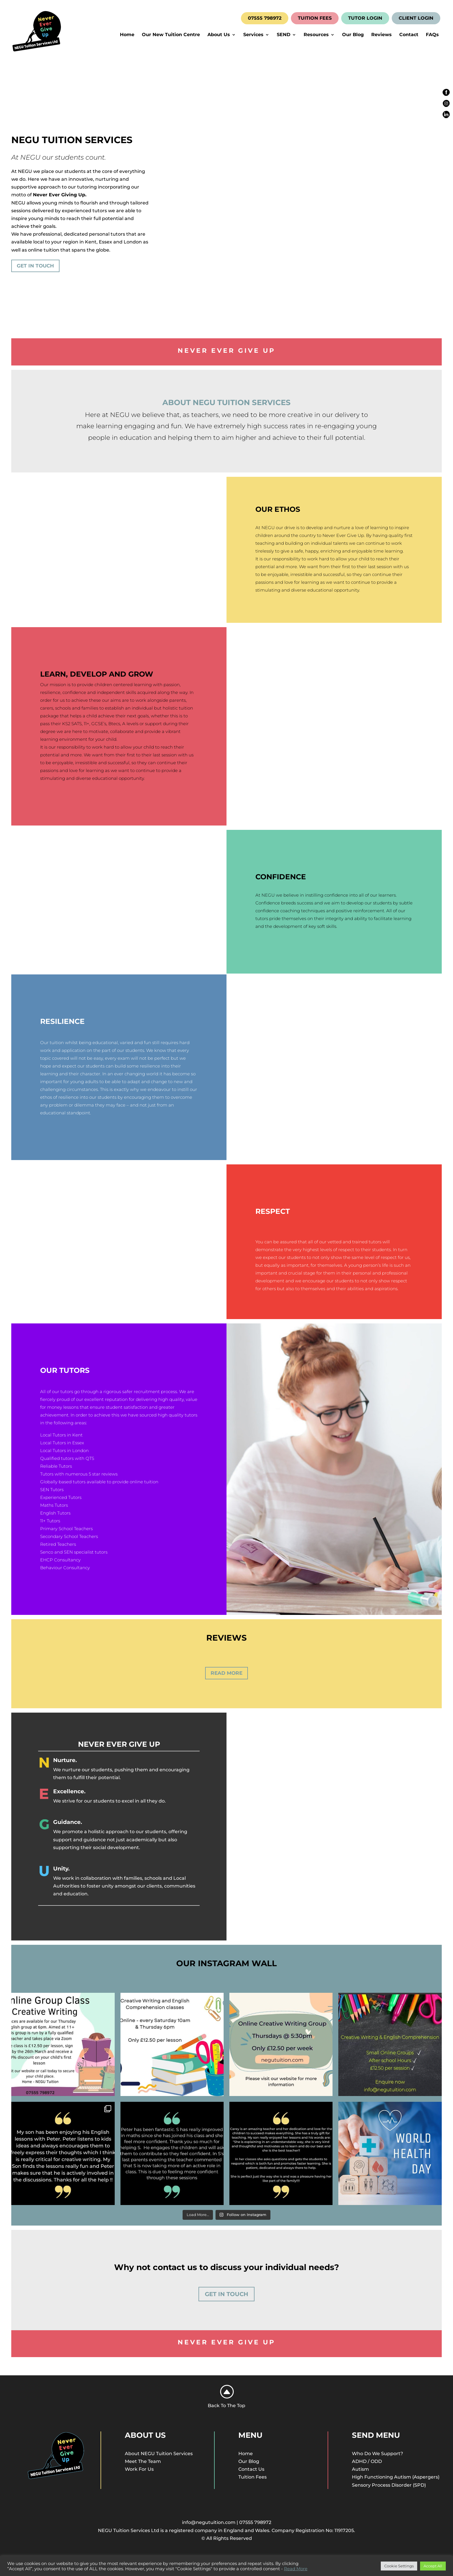  I want to click on High Functioning Autism (Aspergers), so click(395, 2477).